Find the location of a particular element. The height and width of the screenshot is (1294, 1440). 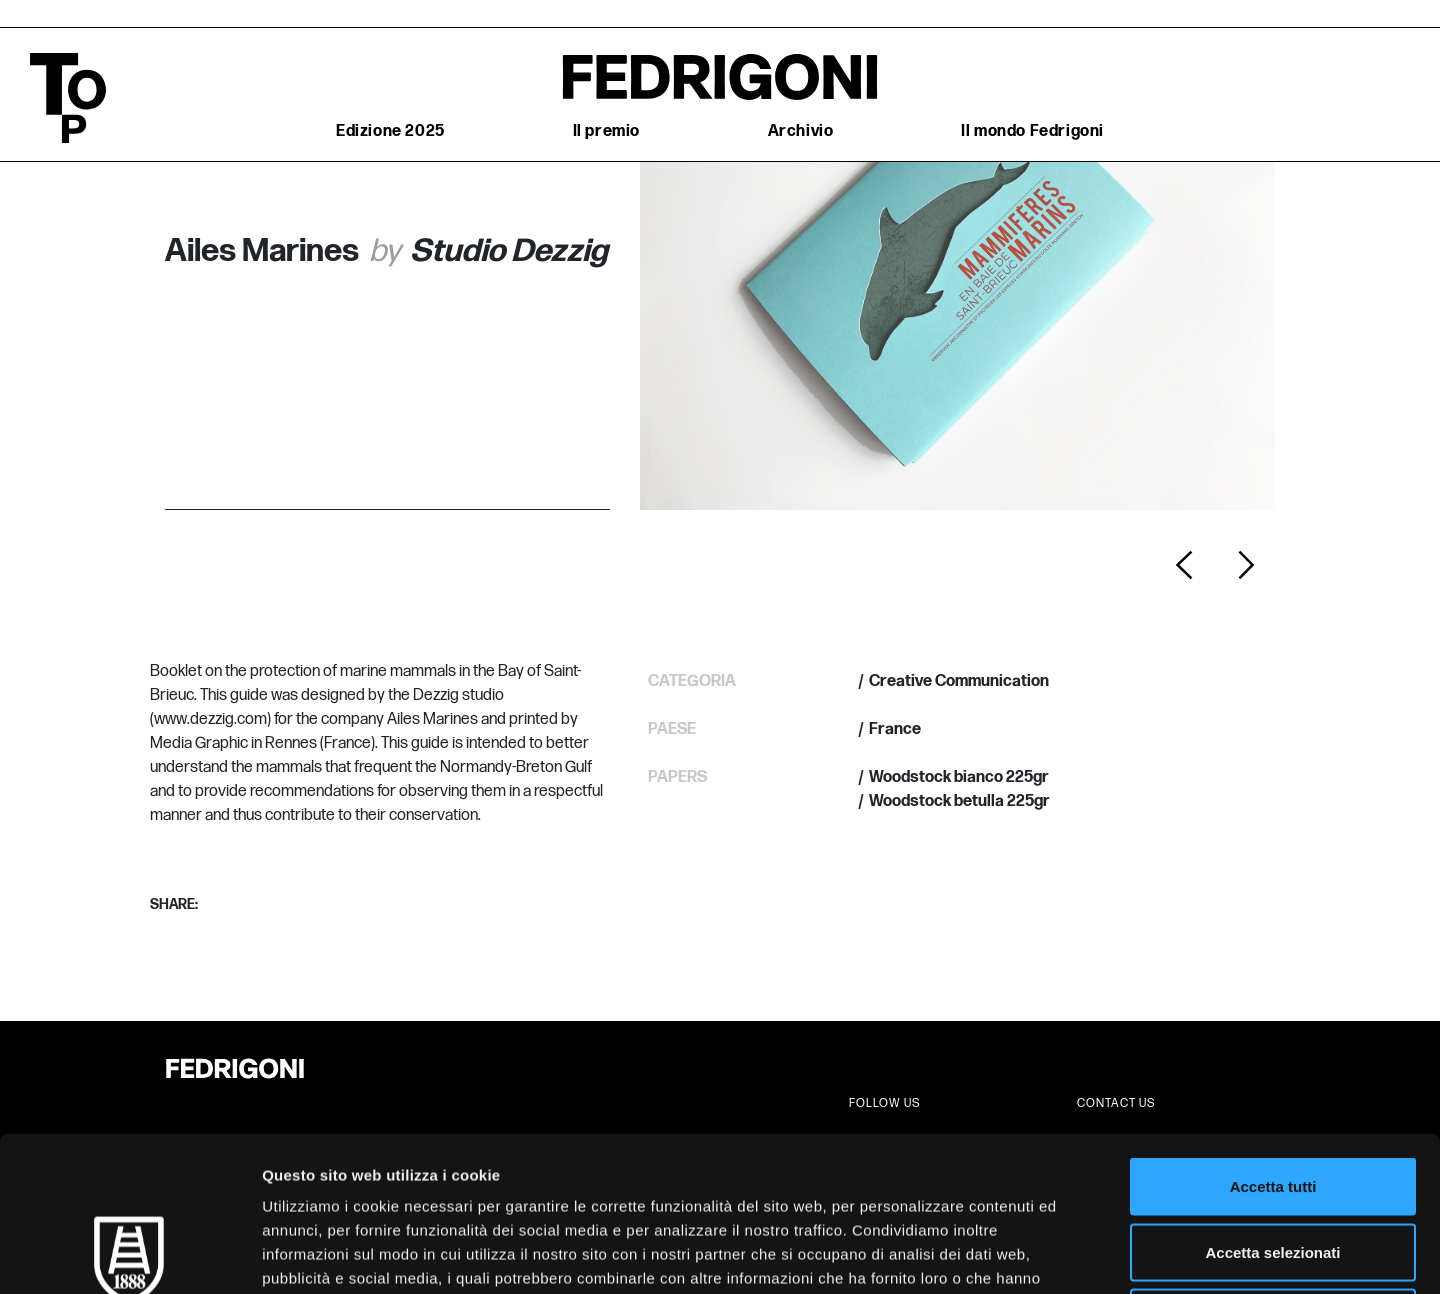

Mostra dettagli is located at coordinates (1052, 1254).